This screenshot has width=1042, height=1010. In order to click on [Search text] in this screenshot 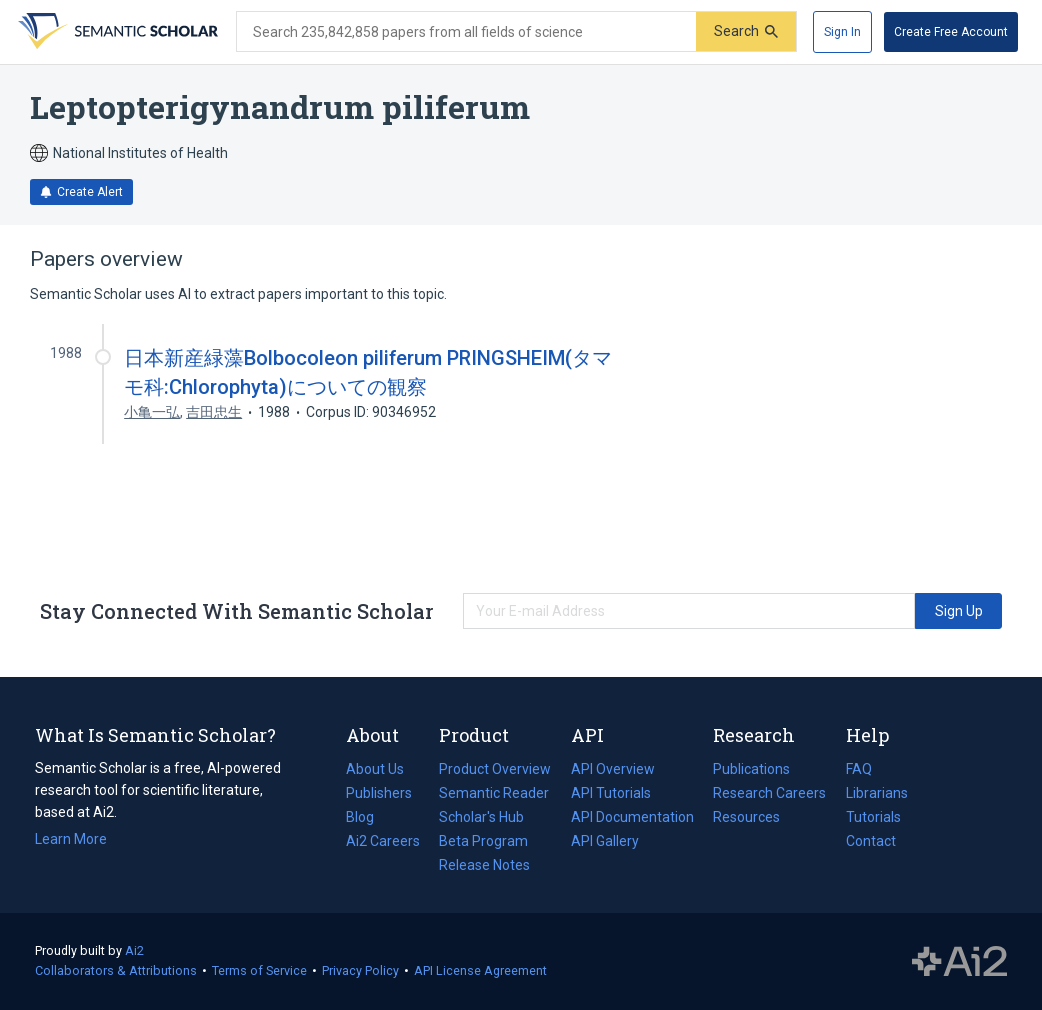, I will do `click(466, 32)`.